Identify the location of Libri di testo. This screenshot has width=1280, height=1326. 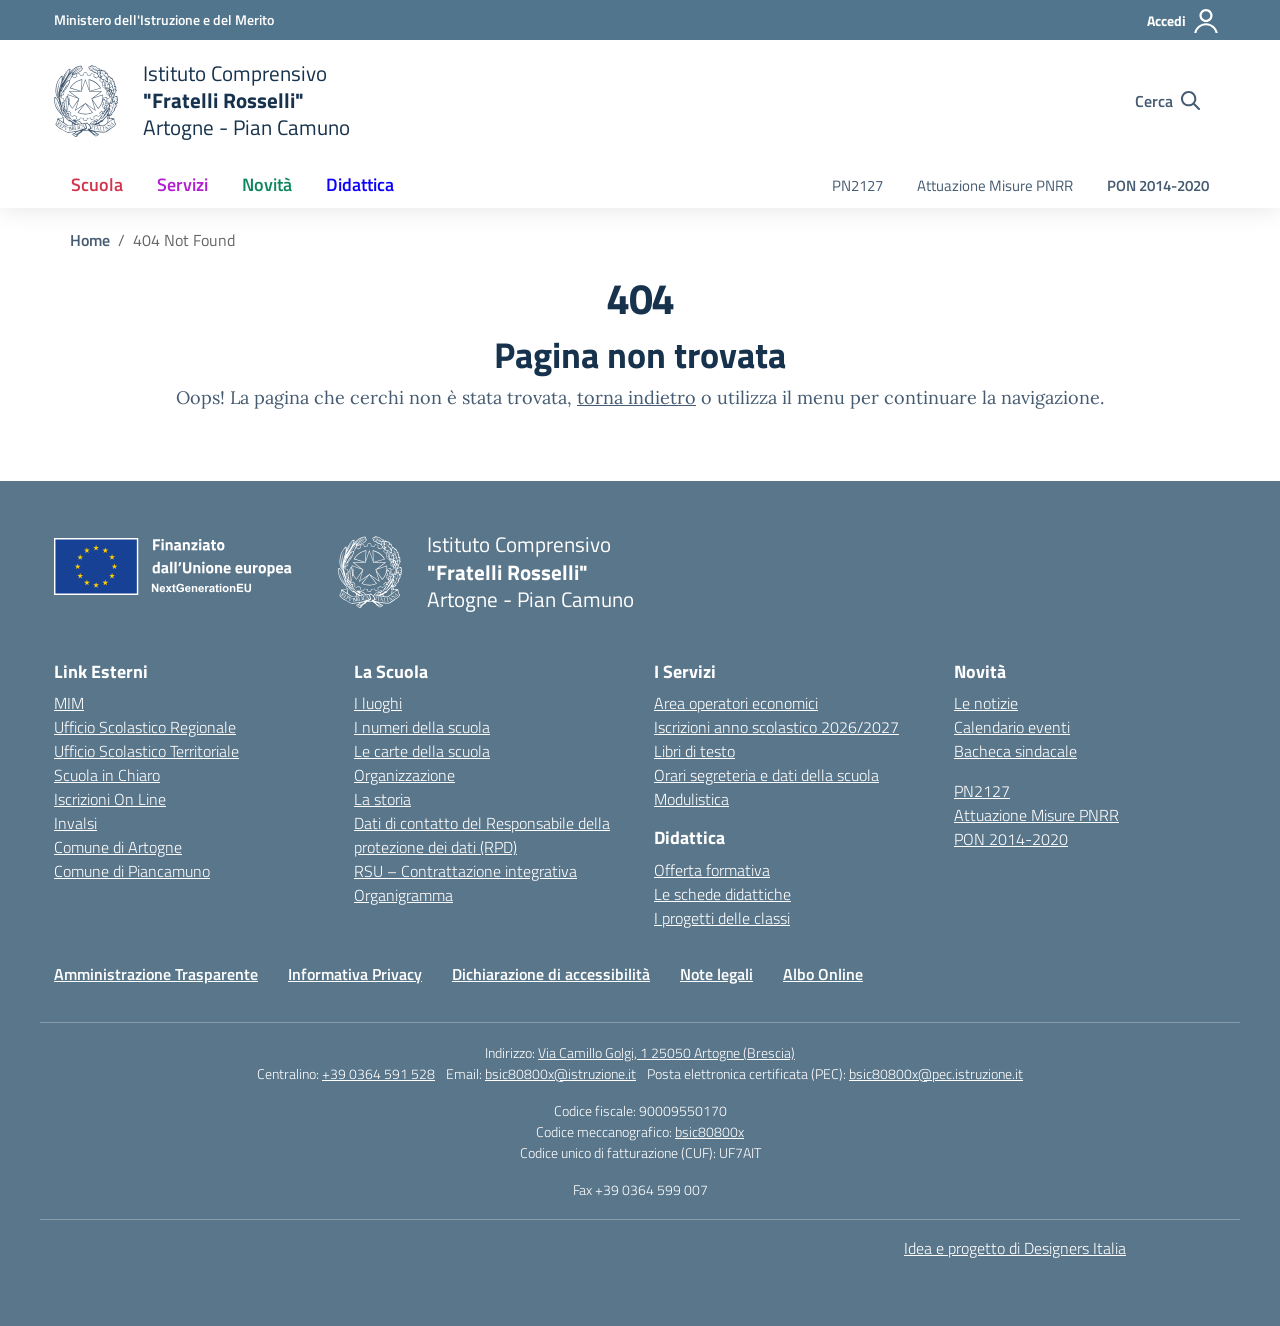
(694, 751).